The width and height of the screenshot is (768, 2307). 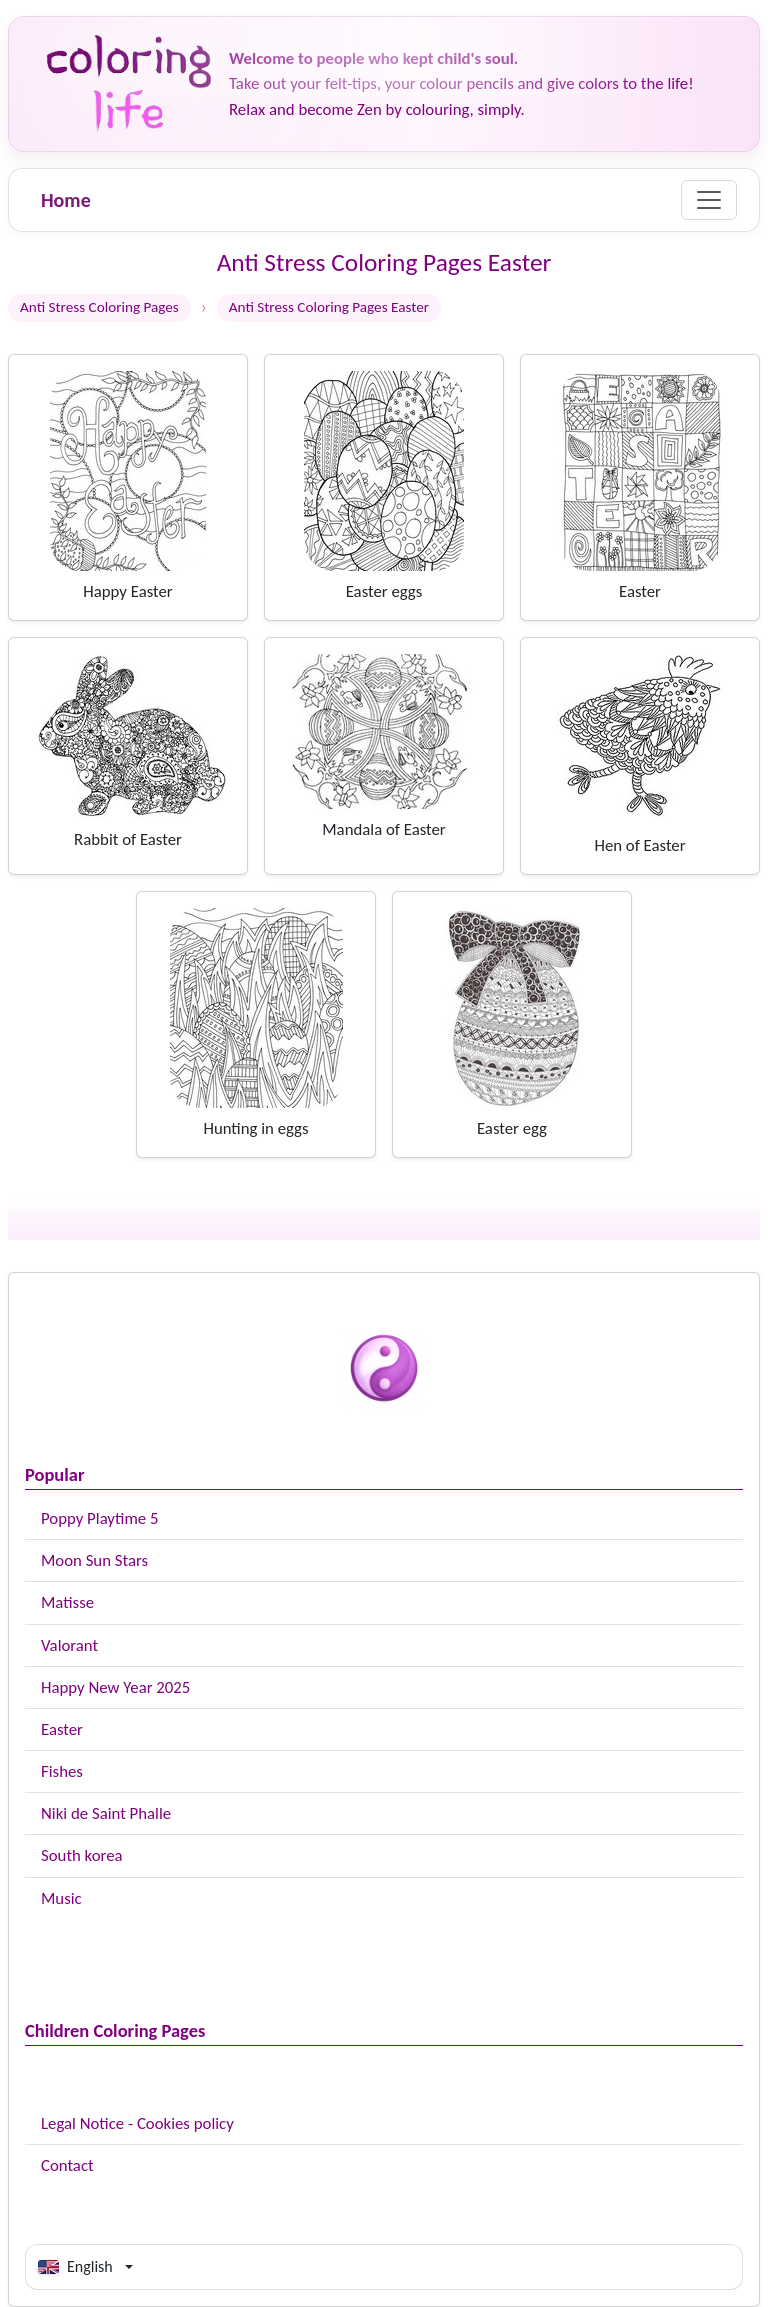 I want to click on Music, so click(x=61, y=1898).